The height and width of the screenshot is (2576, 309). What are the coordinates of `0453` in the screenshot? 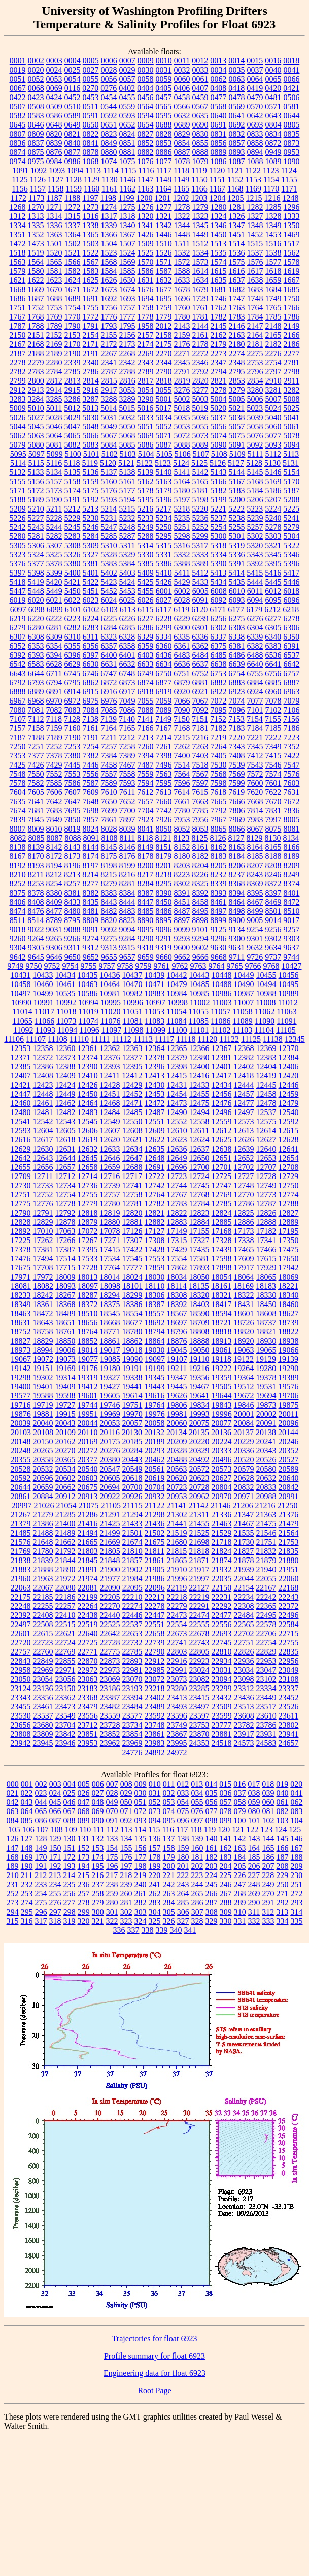 It's located at (91, 97).